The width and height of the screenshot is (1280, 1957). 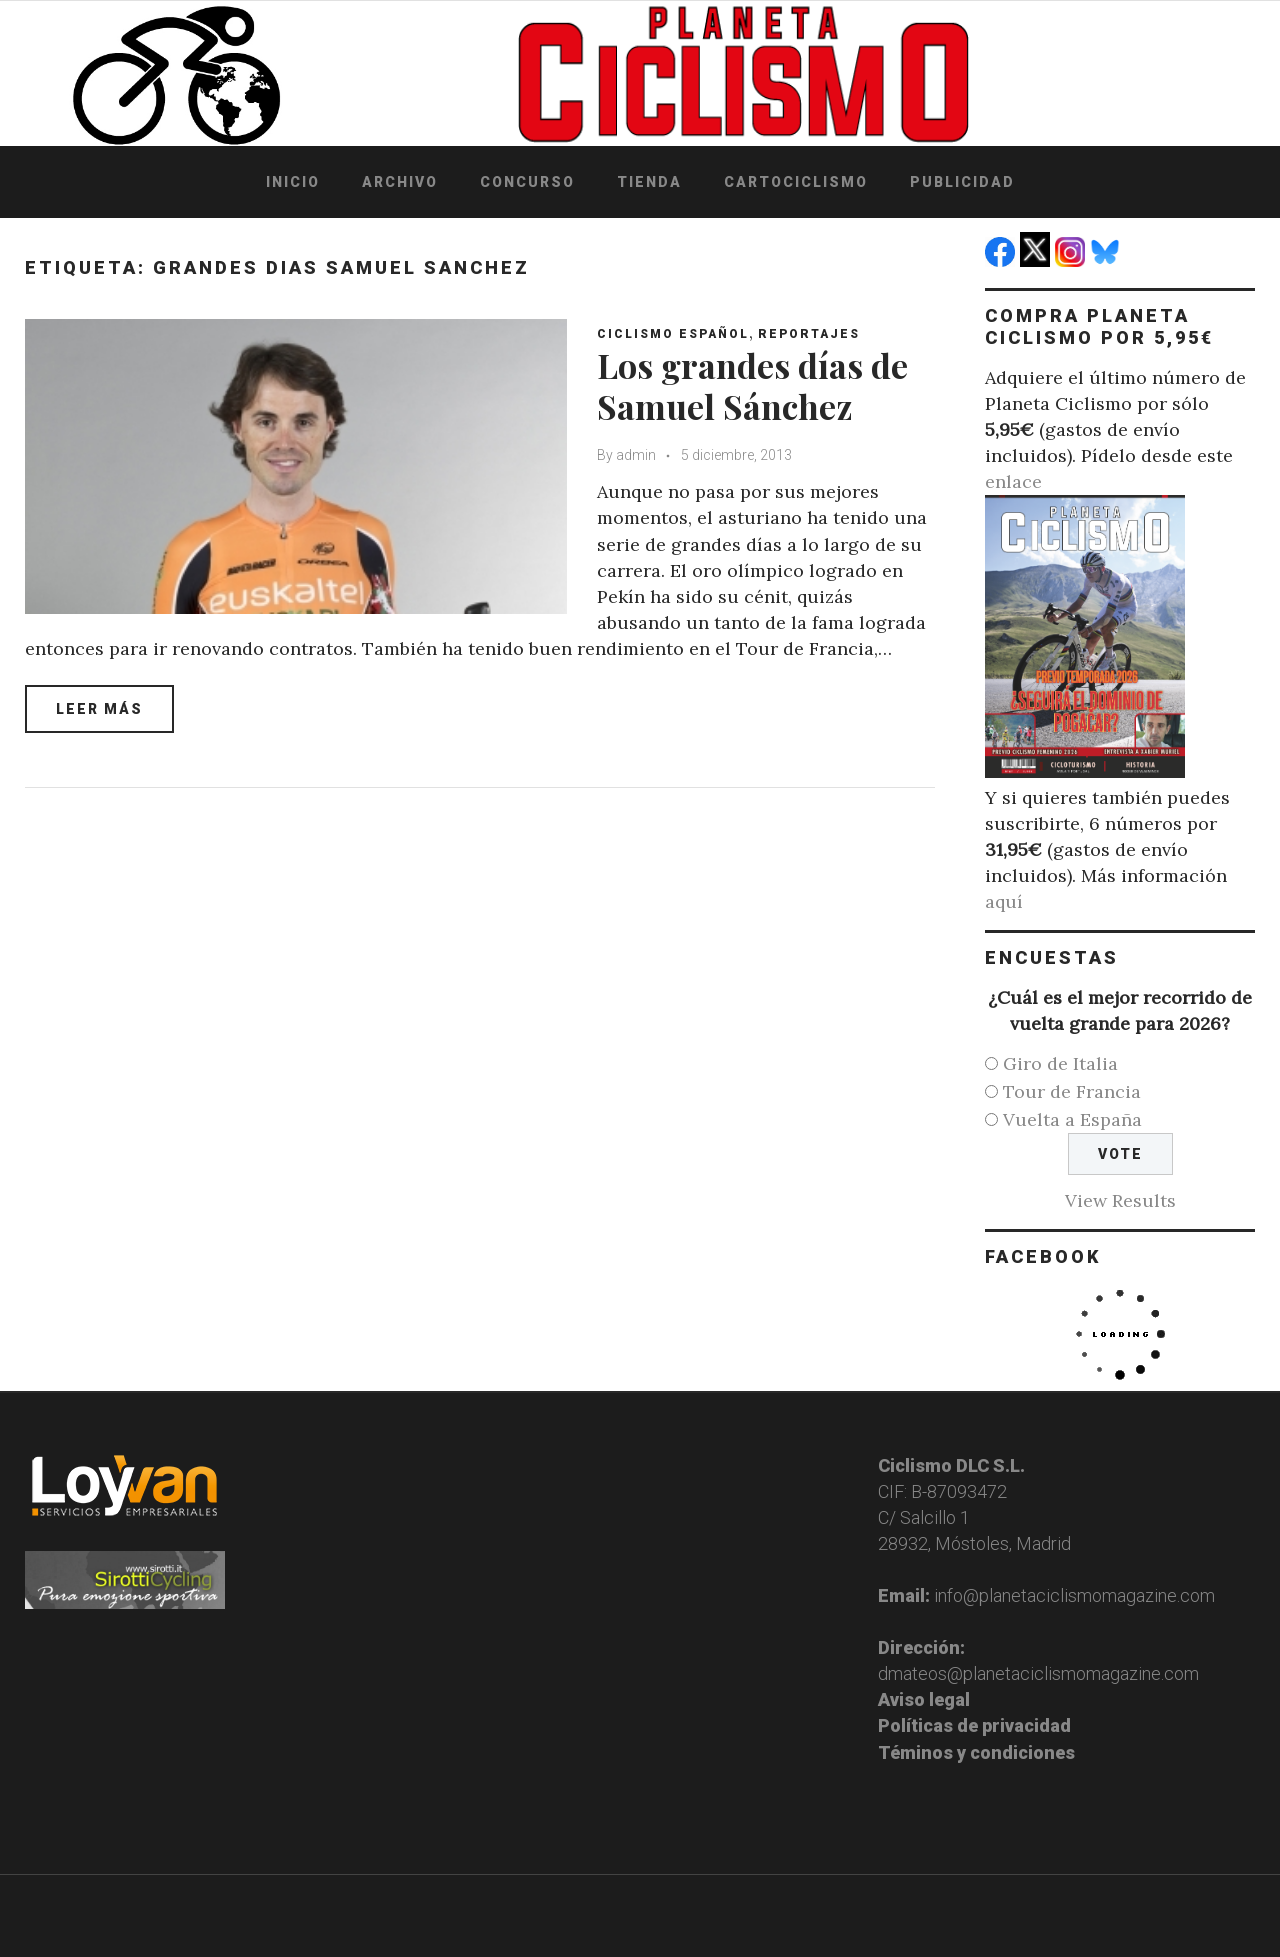 I want to click on Vuelta a España, so click(x=1072, y=1119).